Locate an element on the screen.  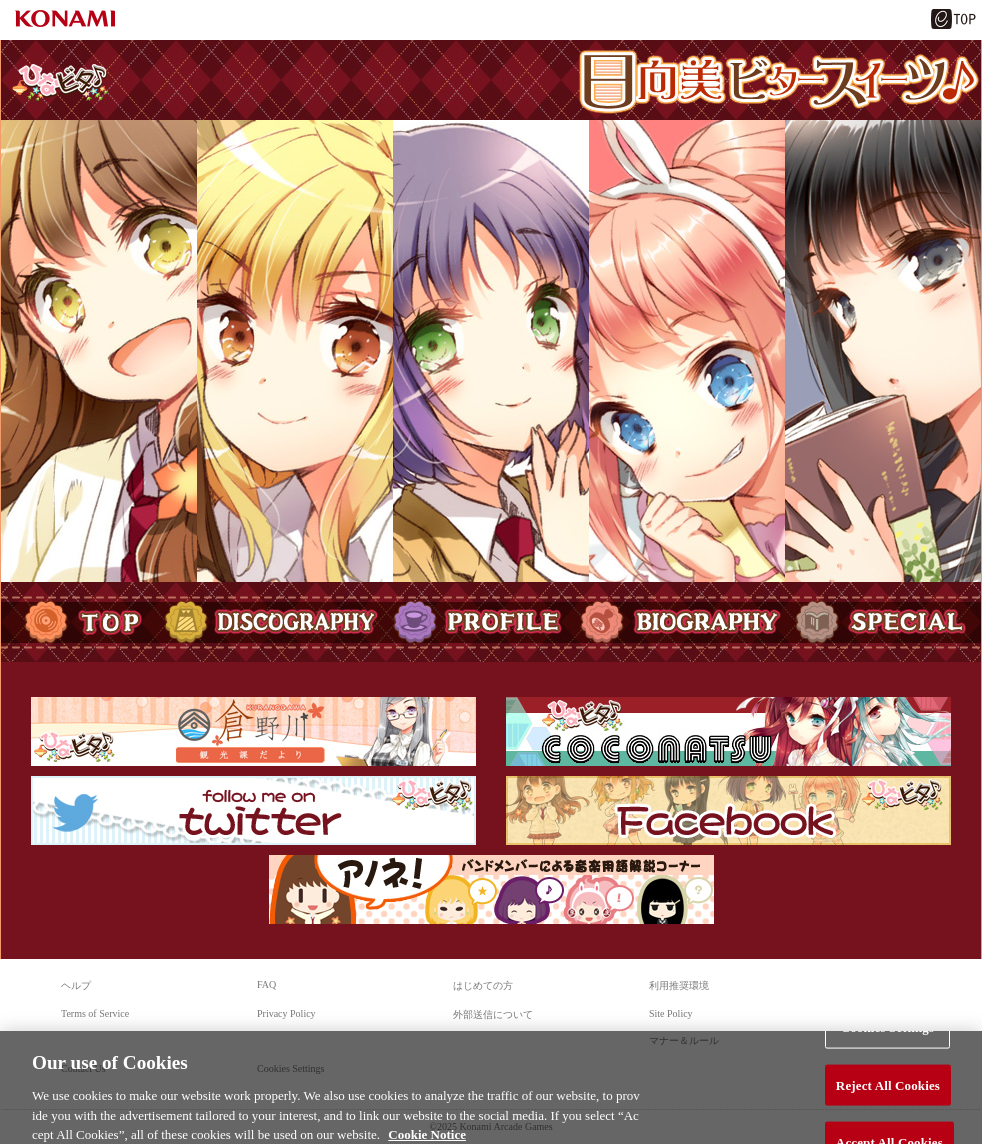
日向美ビタースイーツ♪ is located at coordinates (779, 82).